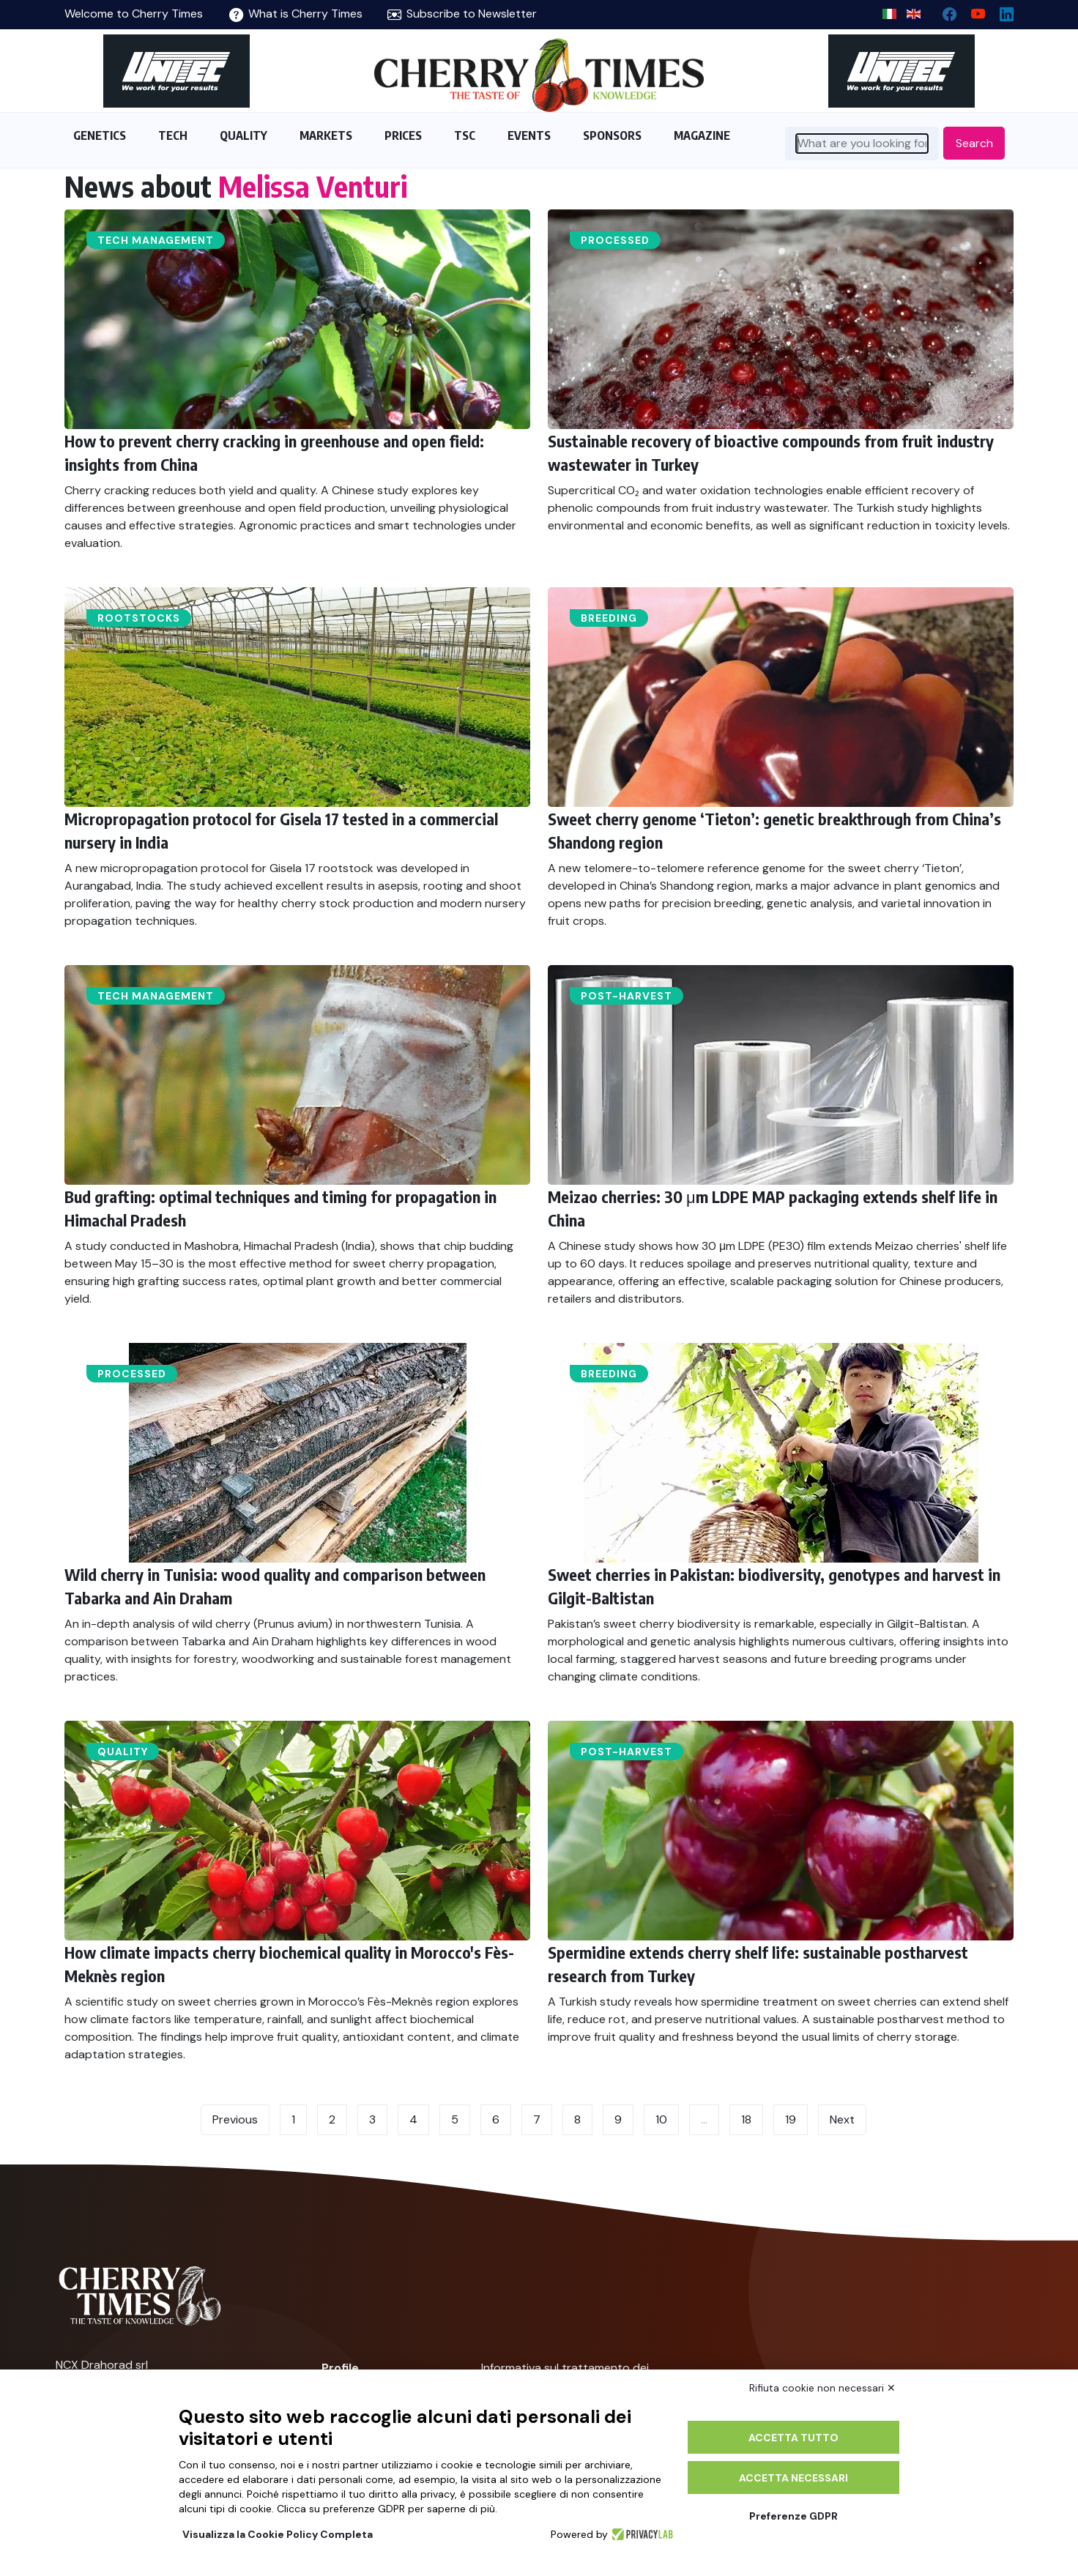 The image size is (1078, 2576). I want to click on 19, so click(790, 2119).